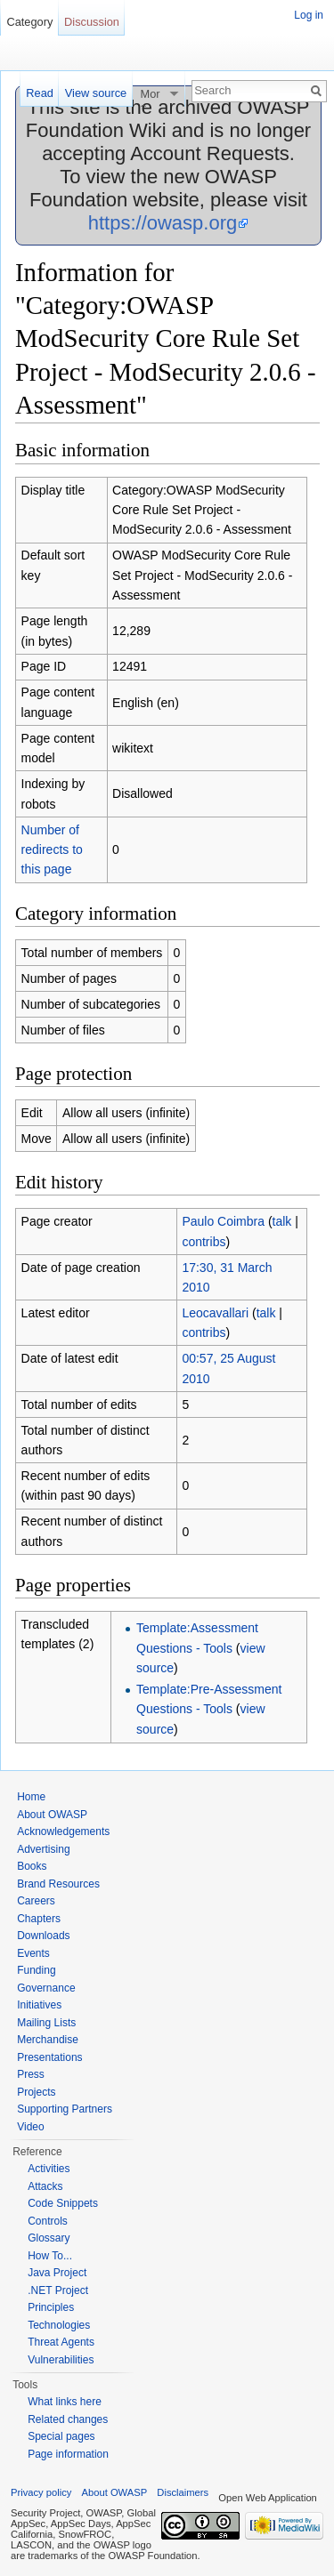 This screenshot has width=334, height=2576. Describe the element at coordinates (31, 2074) in the screenshot. I see `Press` at that location.